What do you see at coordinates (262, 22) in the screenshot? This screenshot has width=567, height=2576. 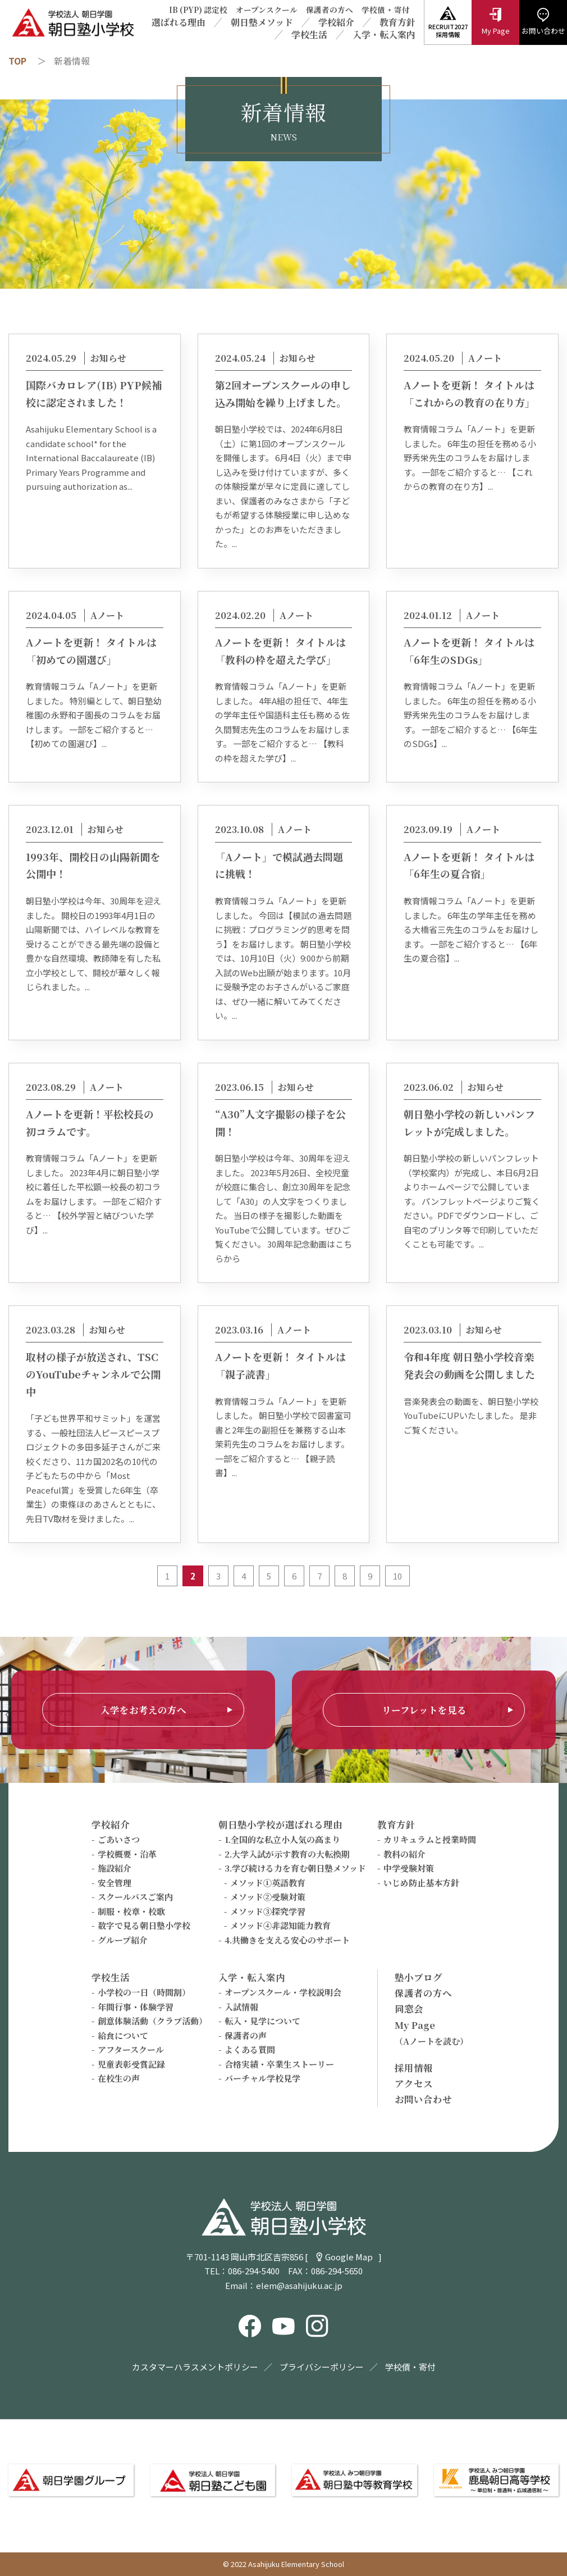 I see `朝日塾メソッド` at bounding box center [262, 22].